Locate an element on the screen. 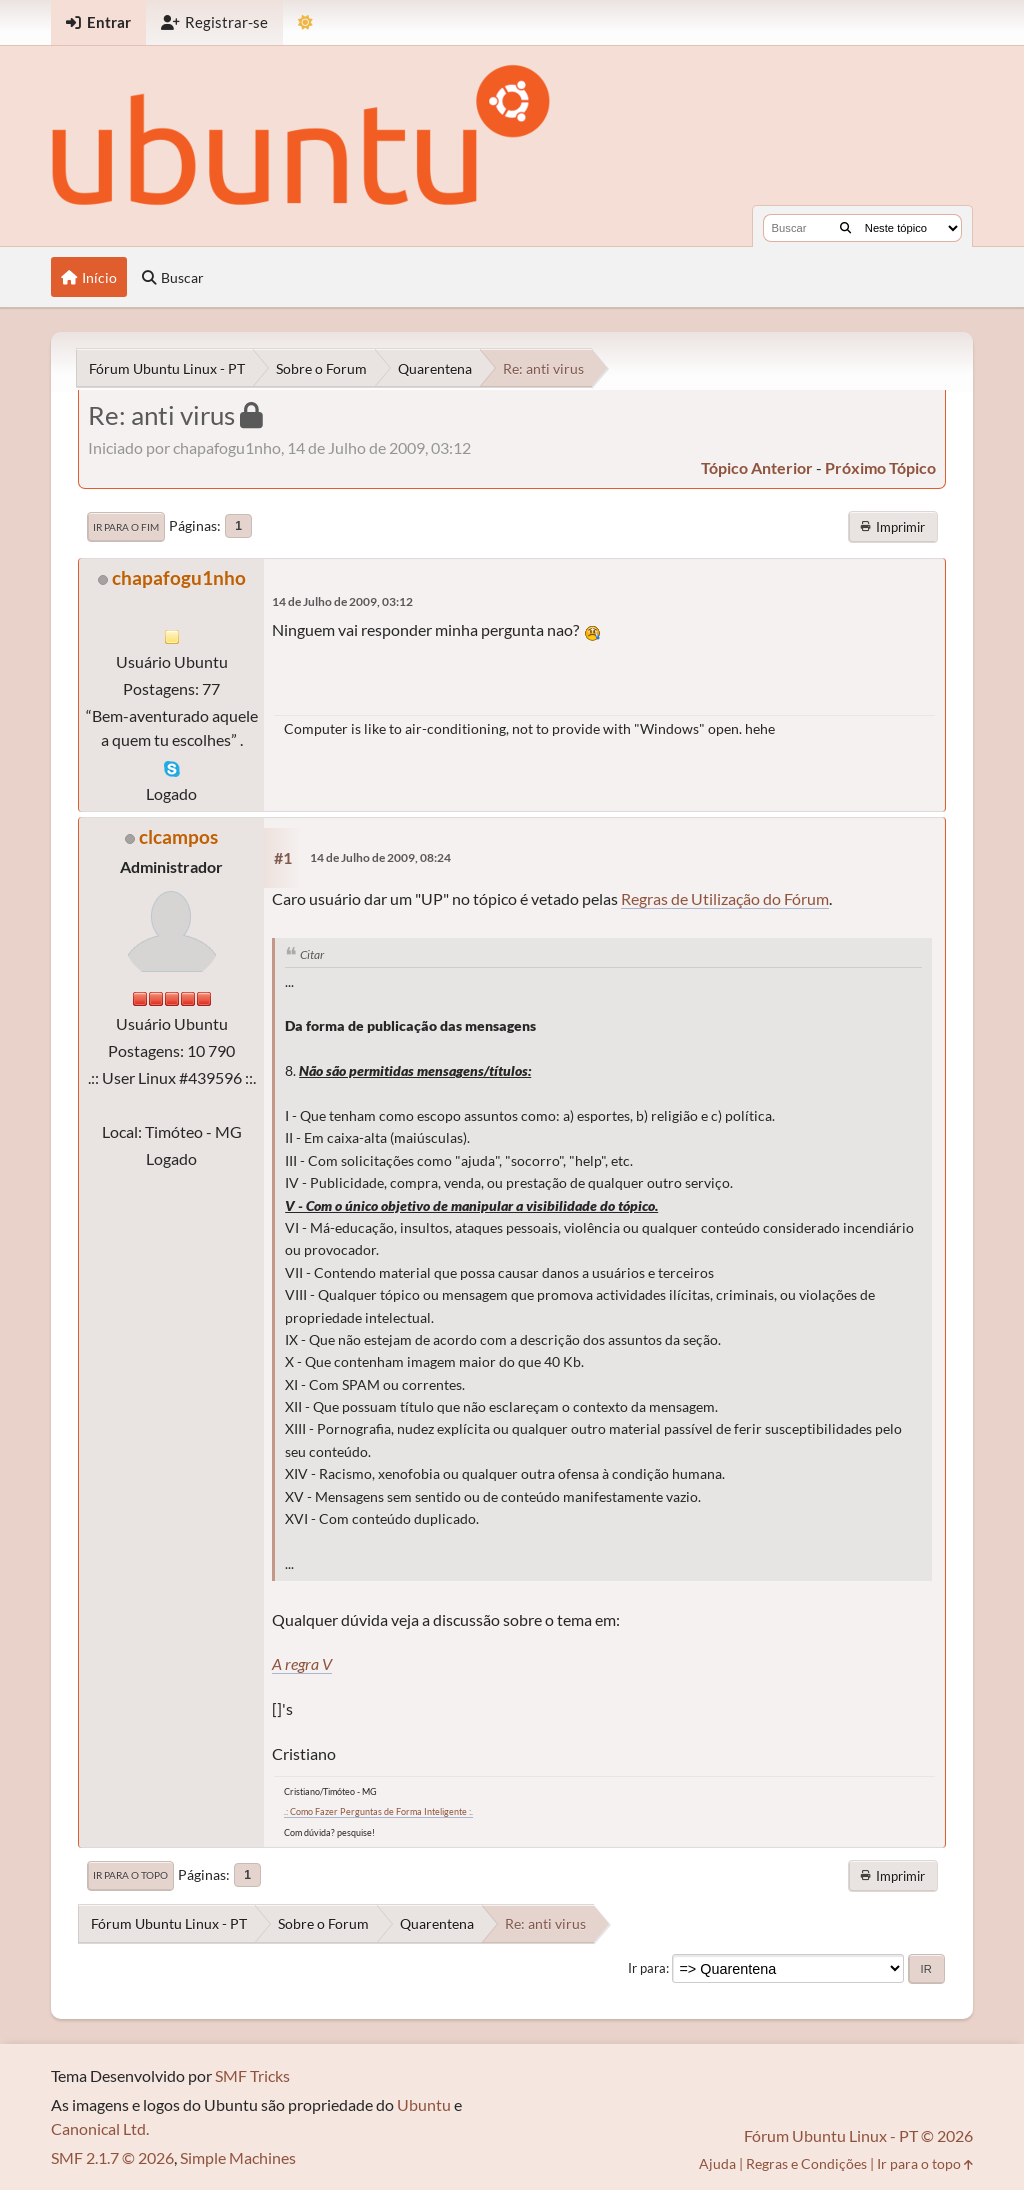  chapafogu1nho is located at coordinates (179, 577).